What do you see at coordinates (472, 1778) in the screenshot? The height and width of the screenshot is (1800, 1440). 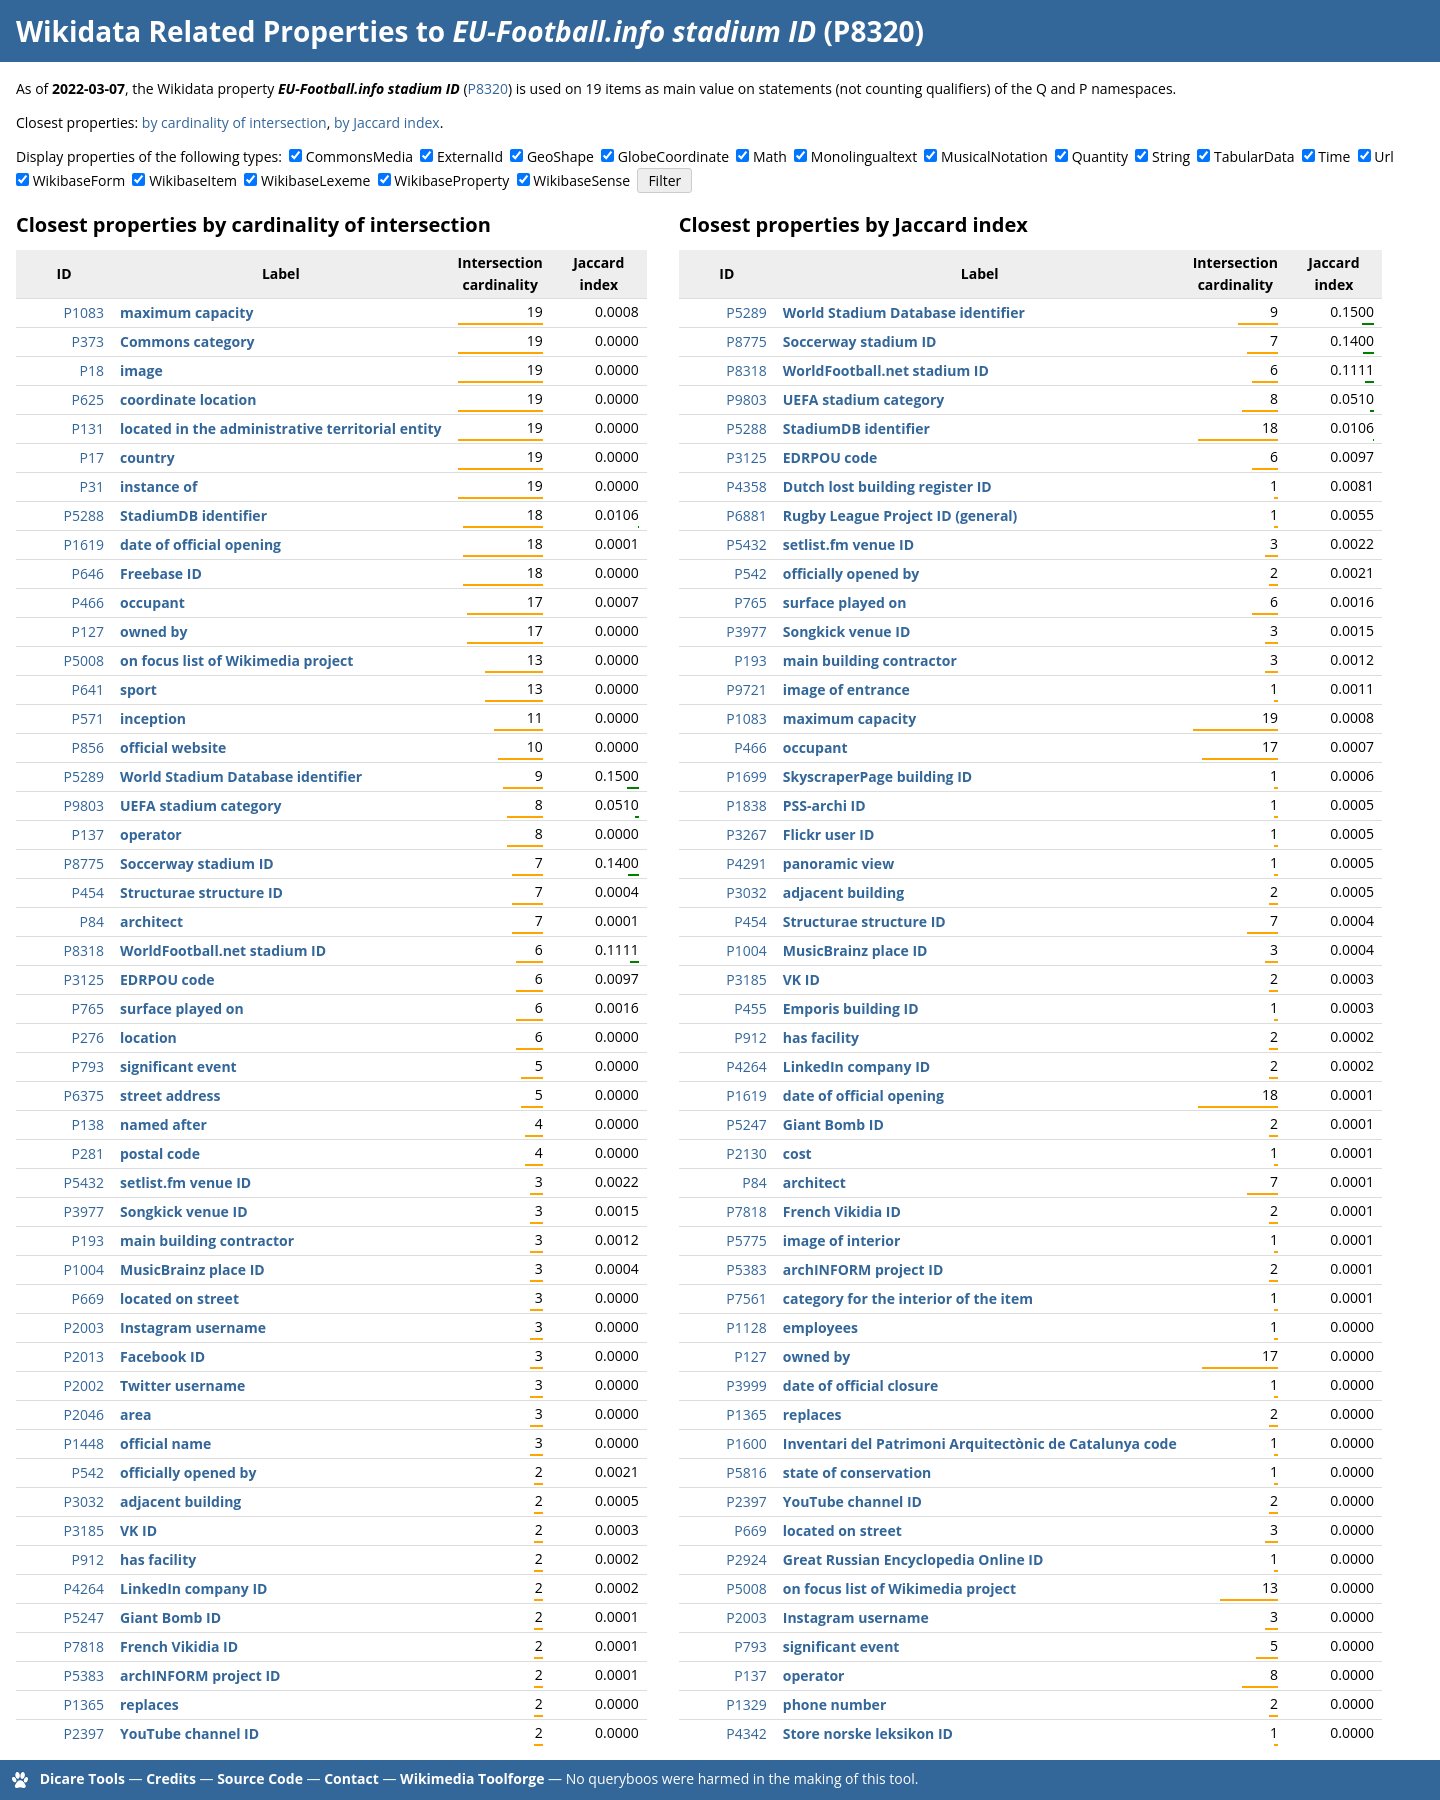 I see `Wikimedia Toolforge` at bounding box center [472, 1778].